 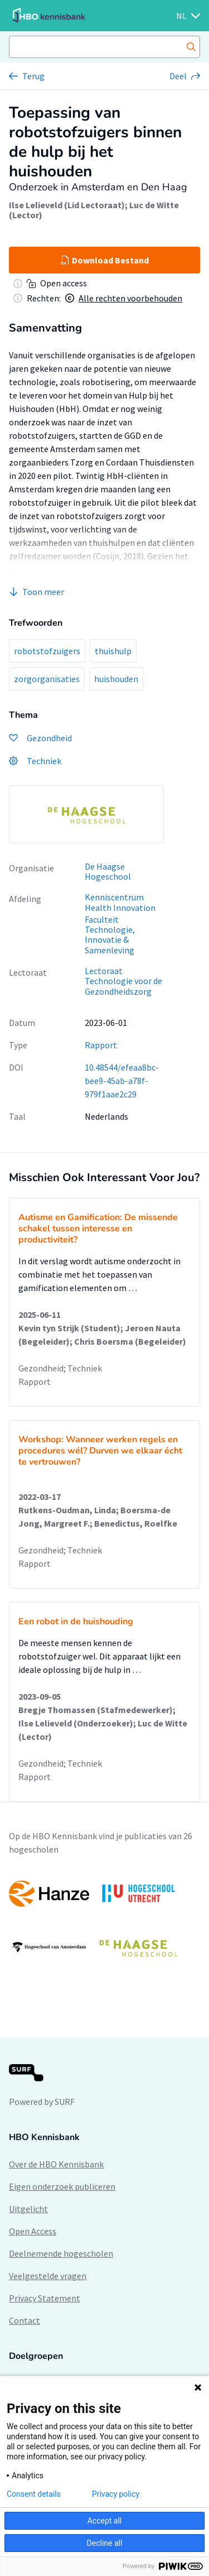 I want to click on Rapport, so click(x=101, y=1045).